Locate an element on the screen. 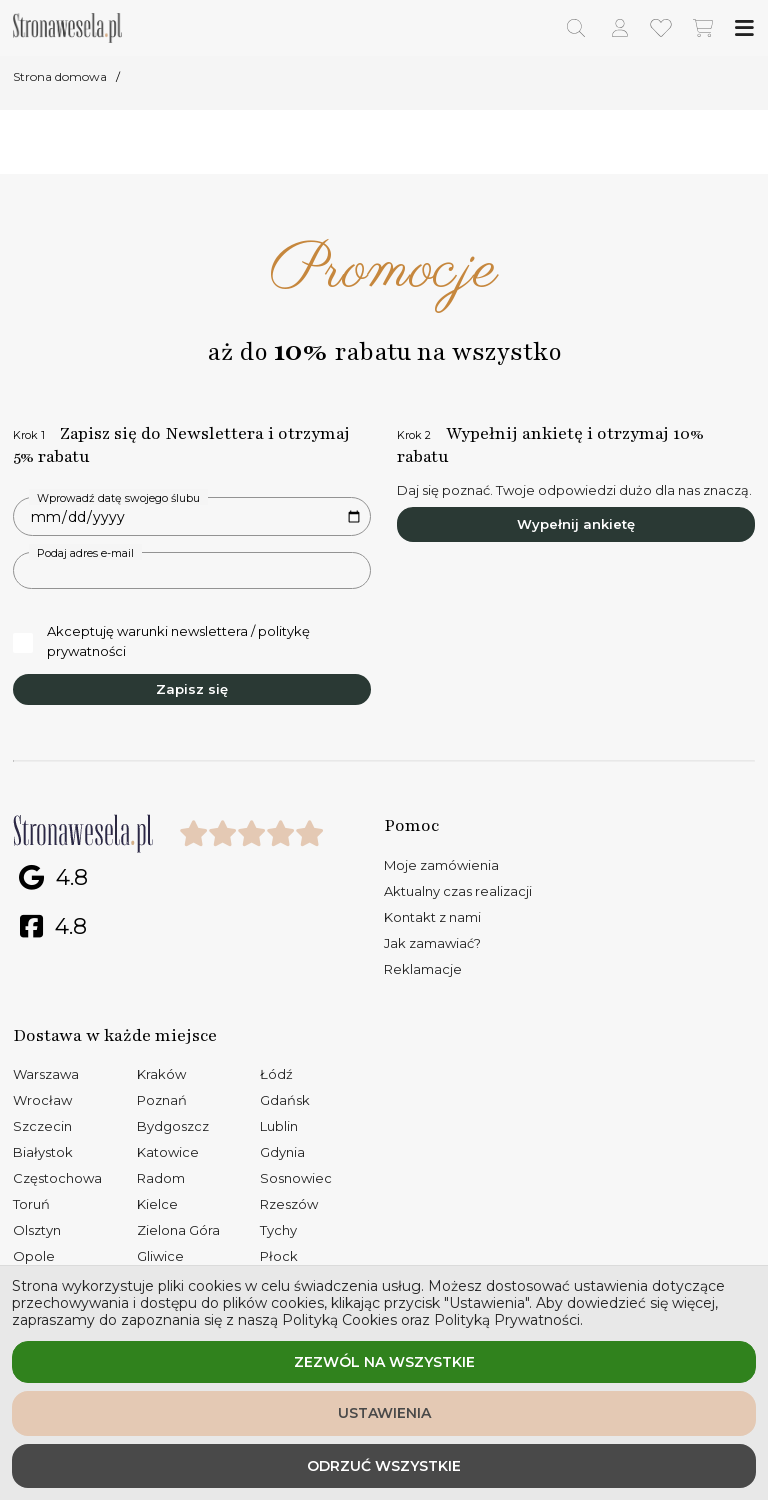 The height and width of the screenshot is (1500, 768). Kontakt z nami is located at coordinates (432, 917).